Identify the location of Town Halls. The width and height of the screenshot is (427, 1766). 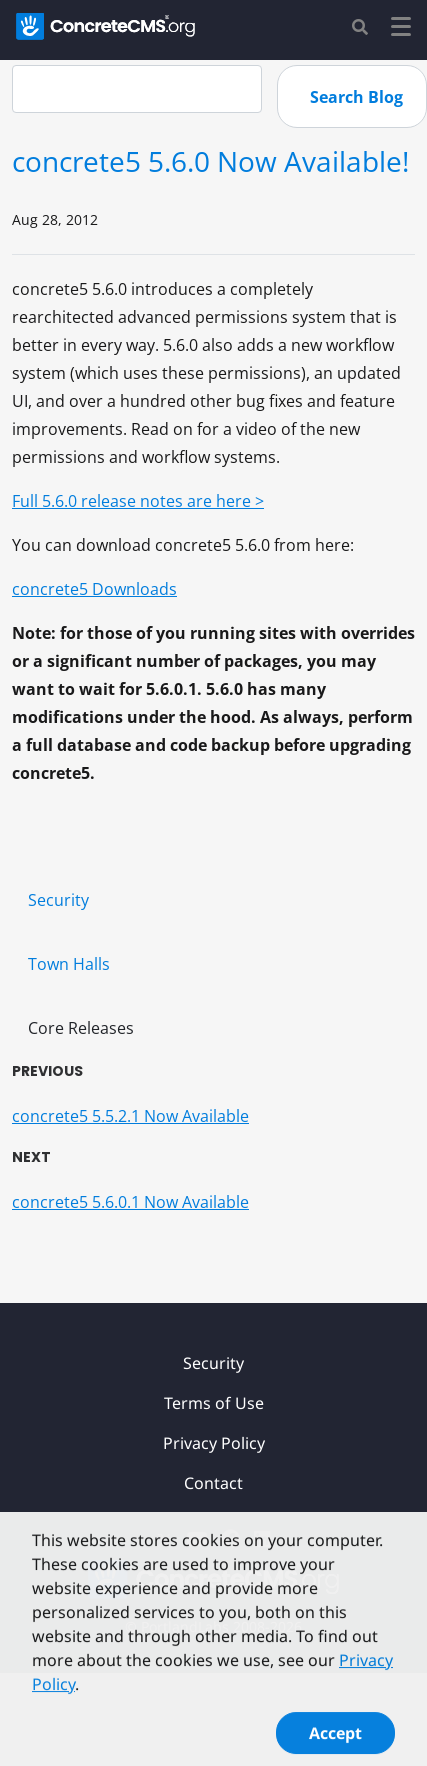
(69, 964).